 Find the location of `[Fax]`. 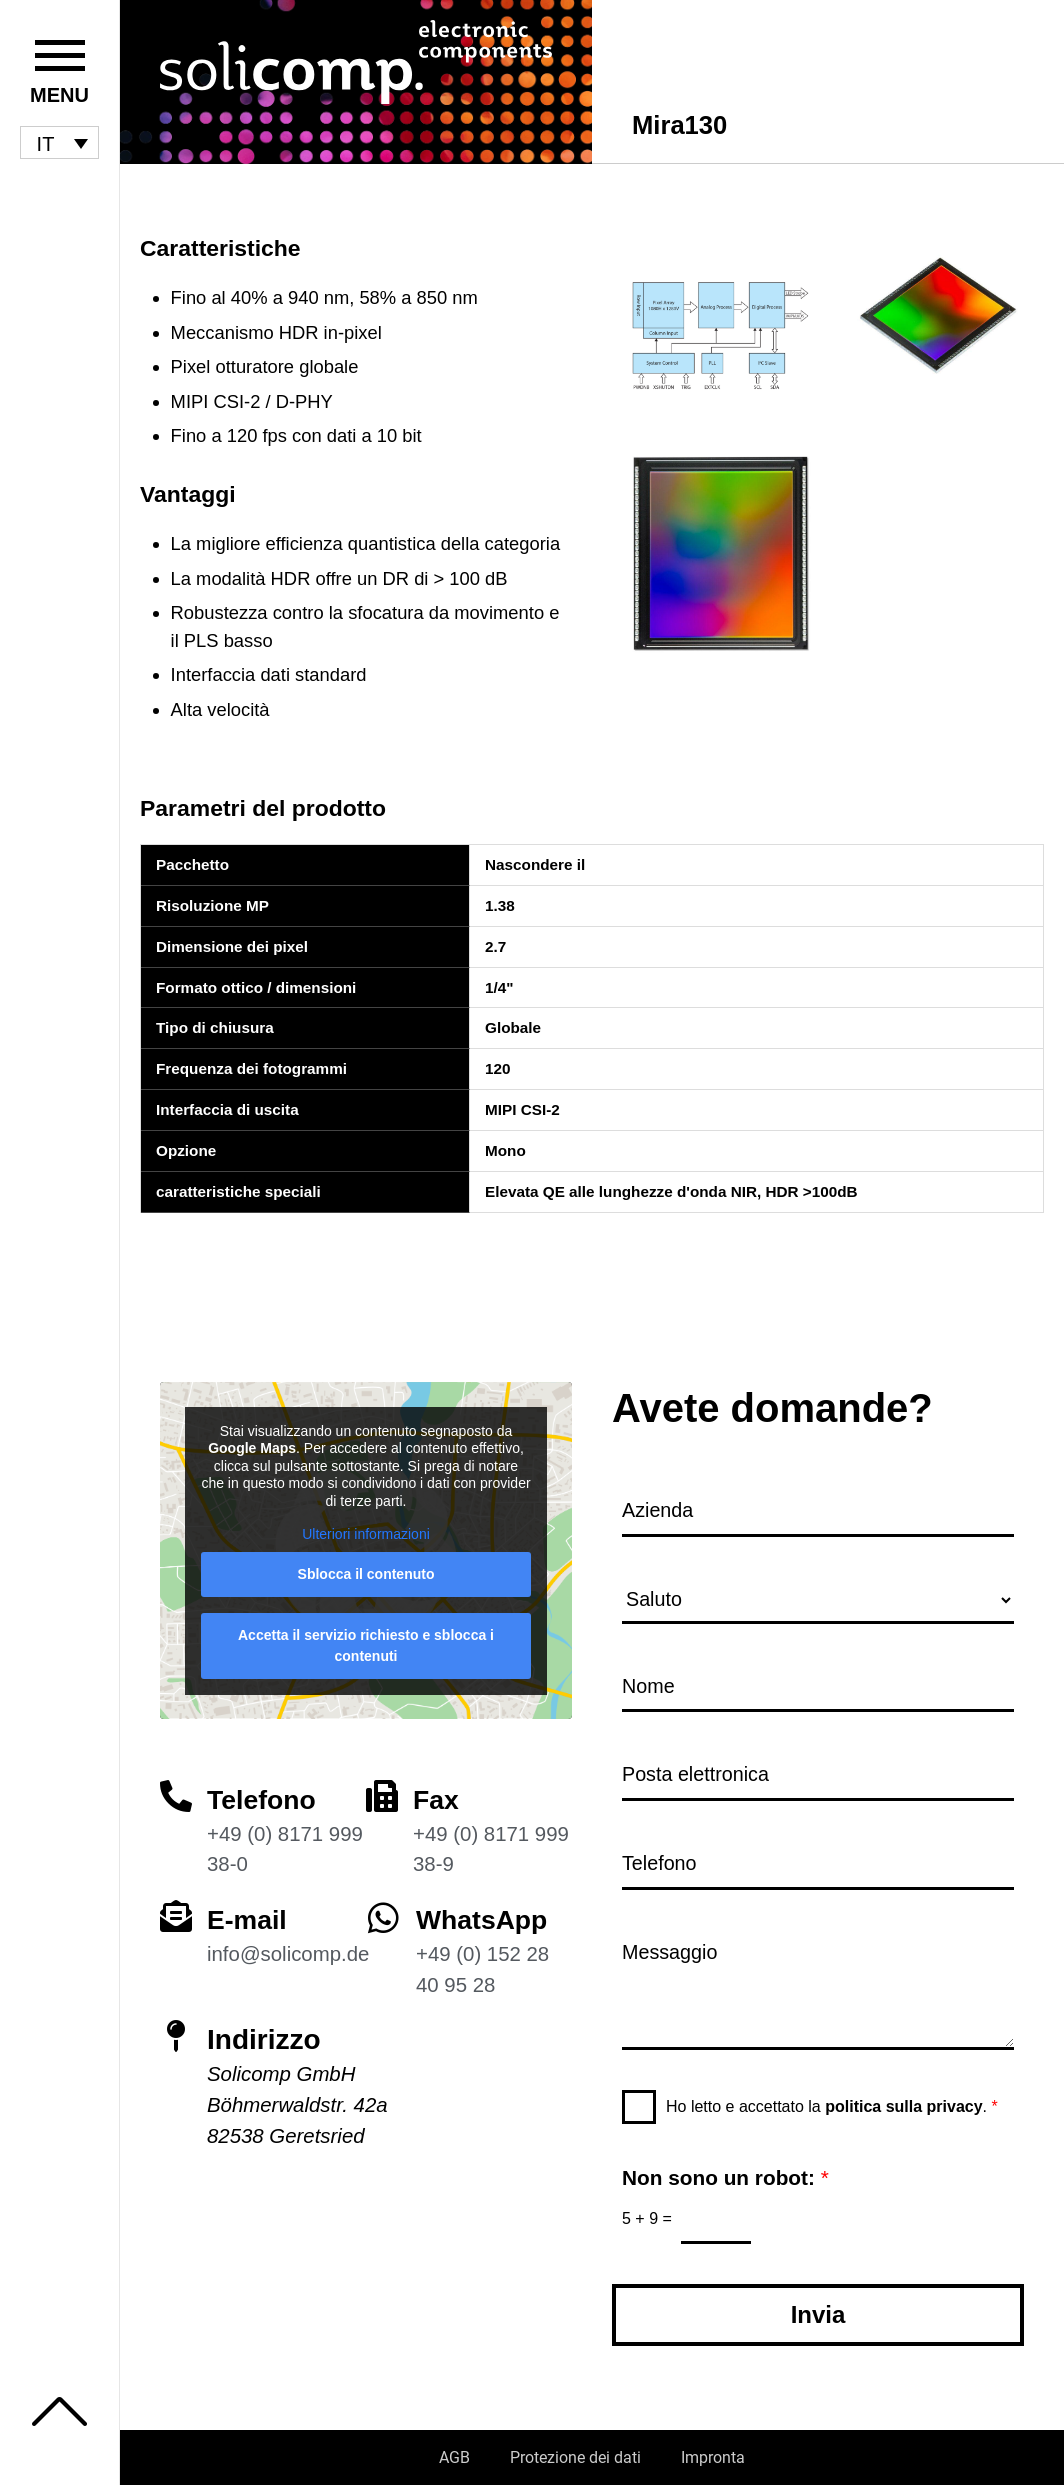

[Fax] is located at coordinates (382, 1787).